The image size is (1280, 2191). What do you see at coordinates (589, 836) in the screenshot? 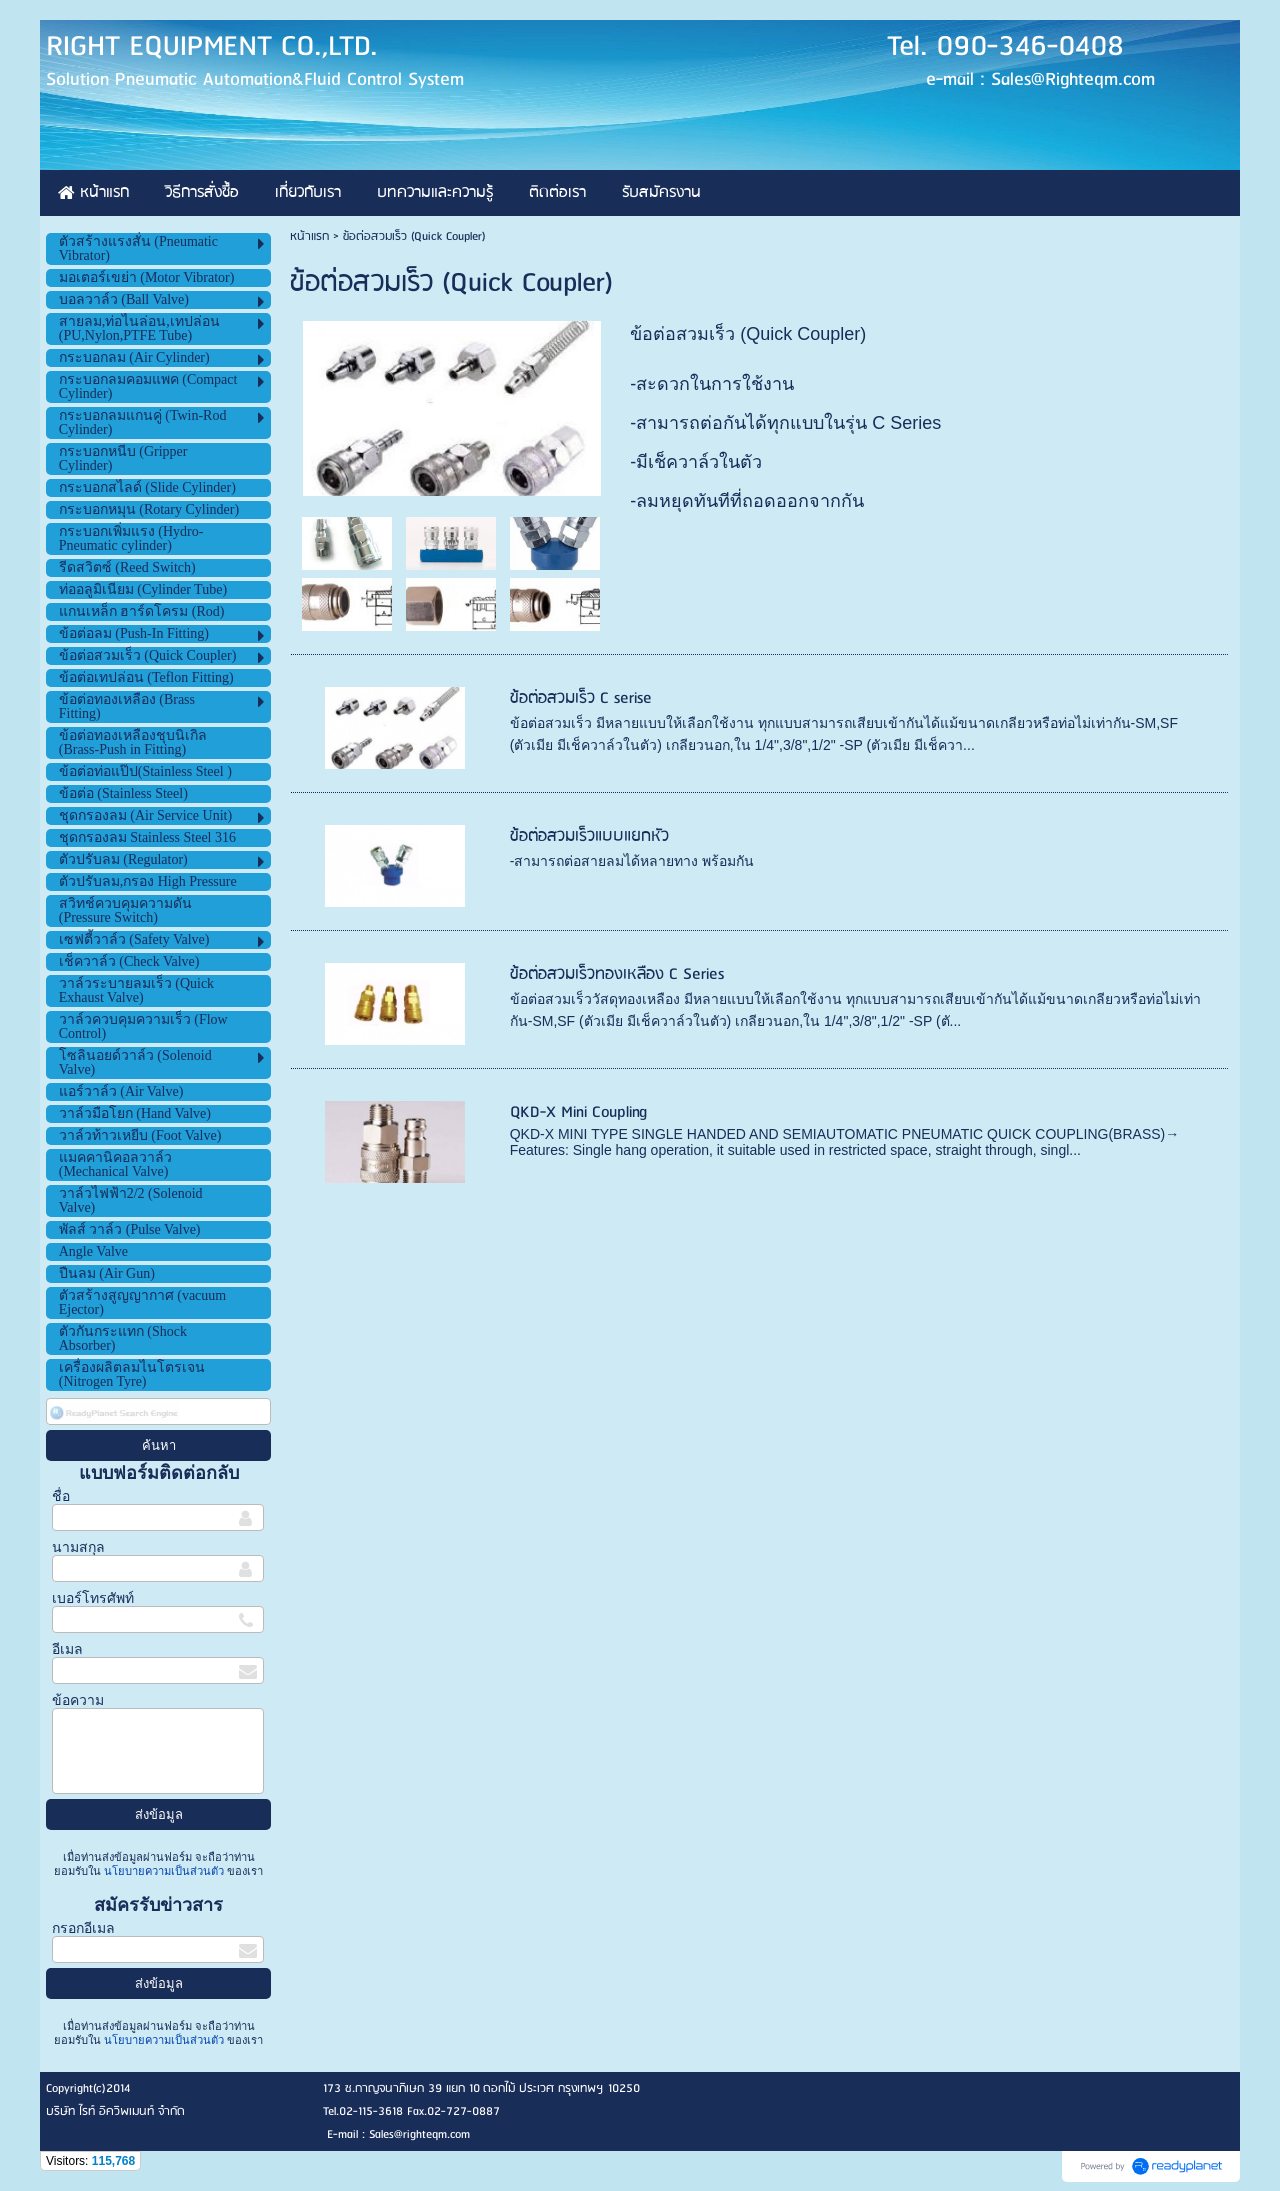
I see `ข้อต่อสวมเร็วแบบแยกหัว` at bounding box center [589, 836].